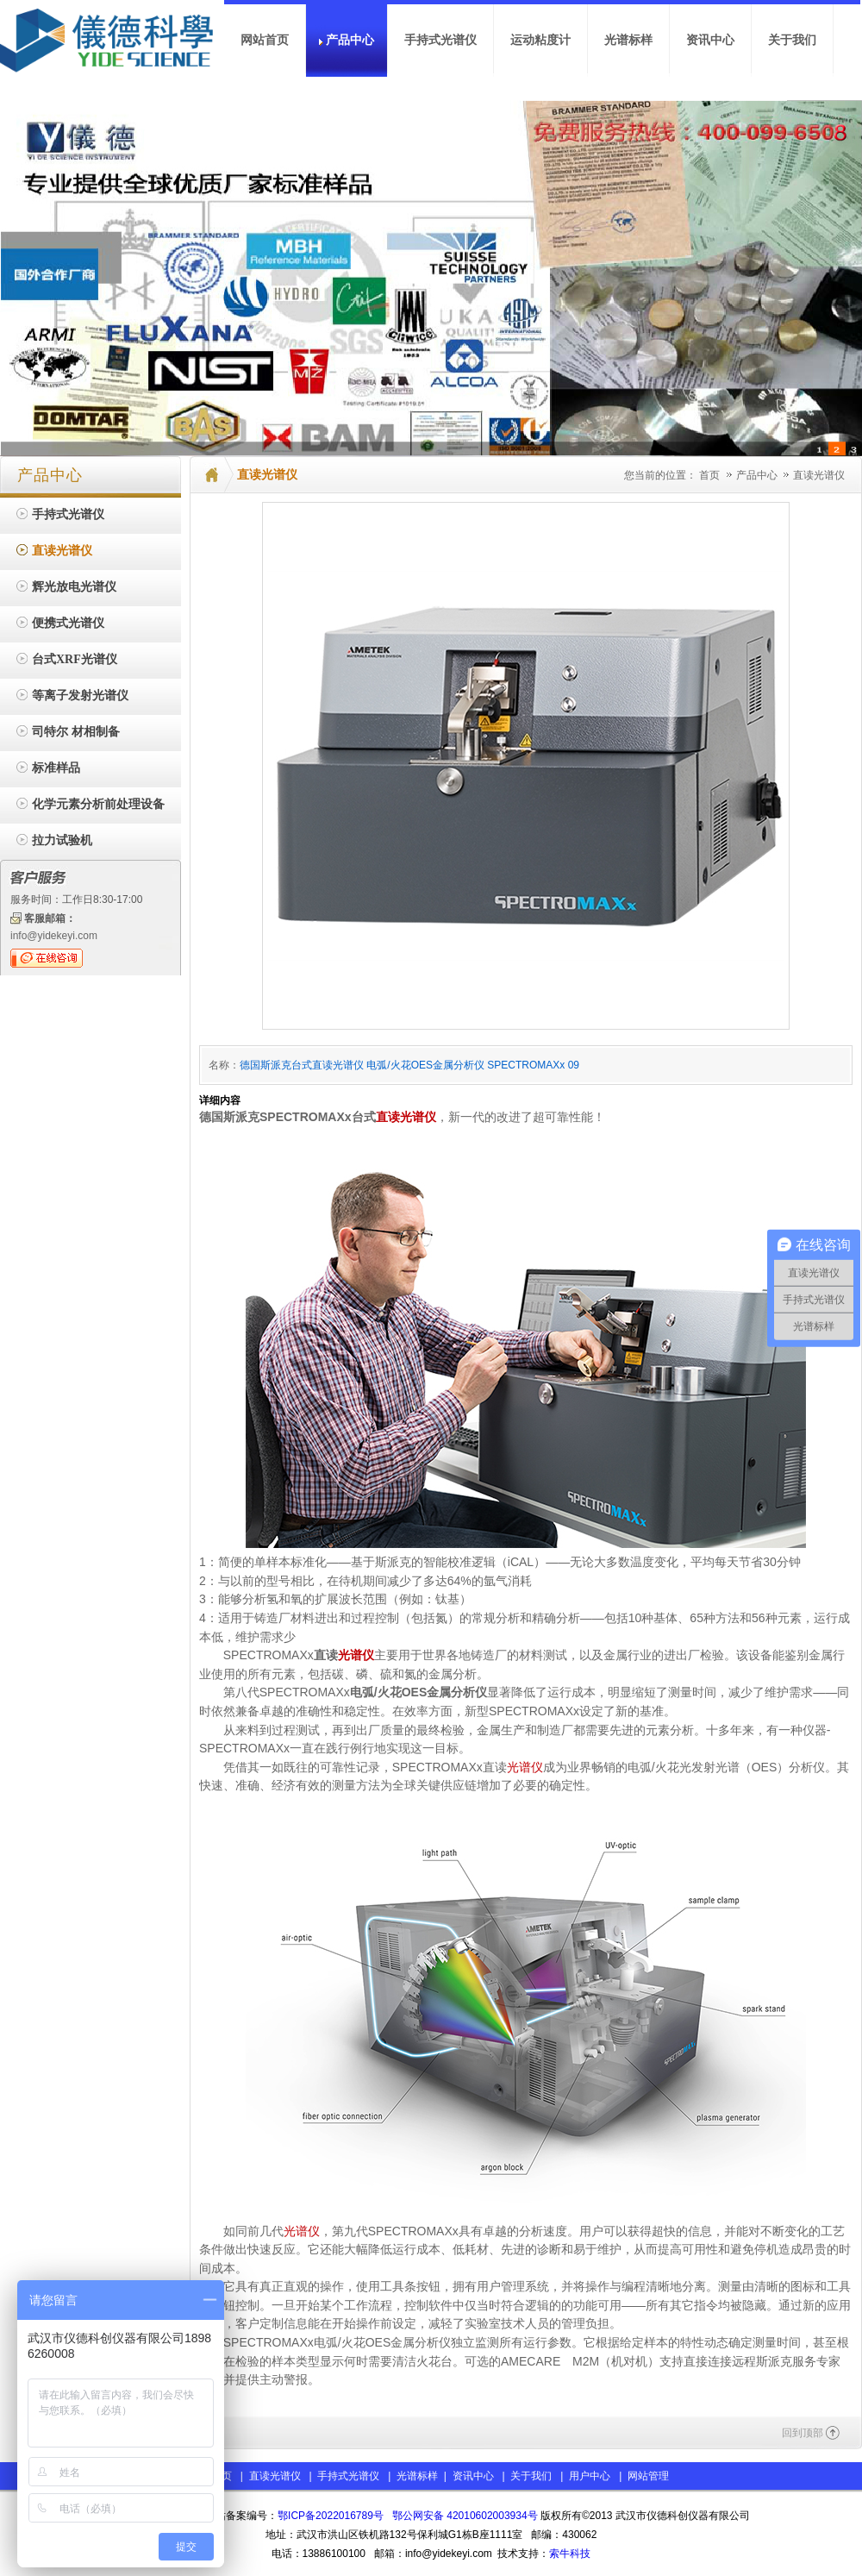 Image resolution: width=862 pixels, height=2576 pixels. I want to click on 德国斯派克台式直读光谱仪 电弧/火花OES金属分析仪 SPECTROMAXx 09, so click(409, 1065).